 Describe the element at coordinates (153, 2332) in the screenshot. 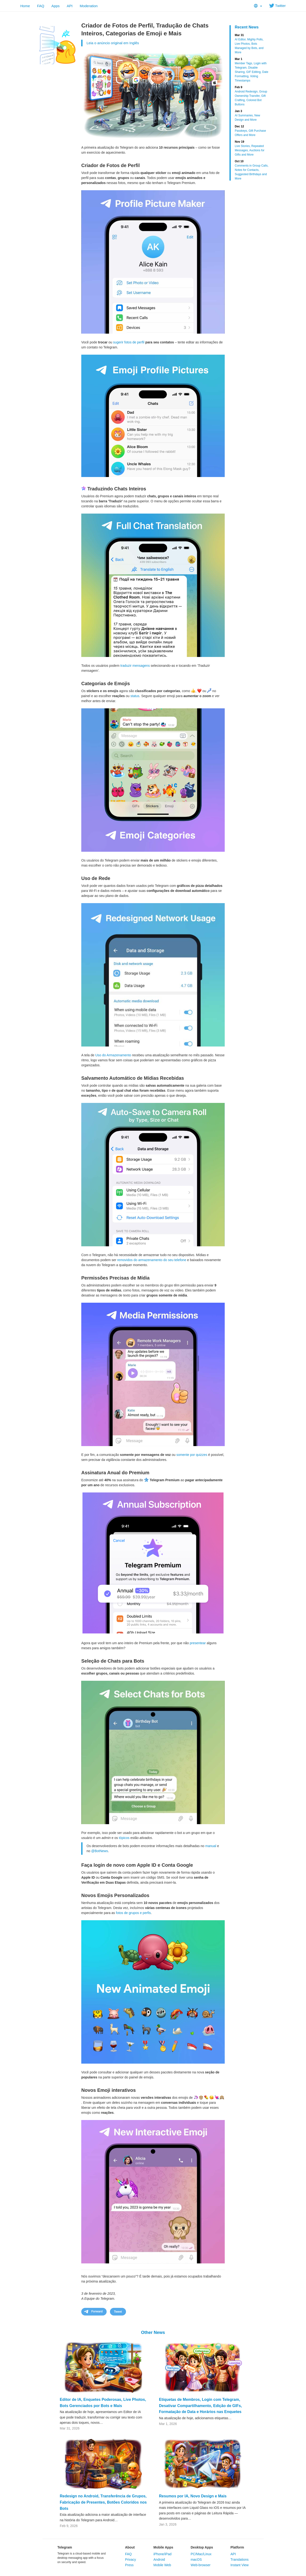

I see `Other News` at that location.